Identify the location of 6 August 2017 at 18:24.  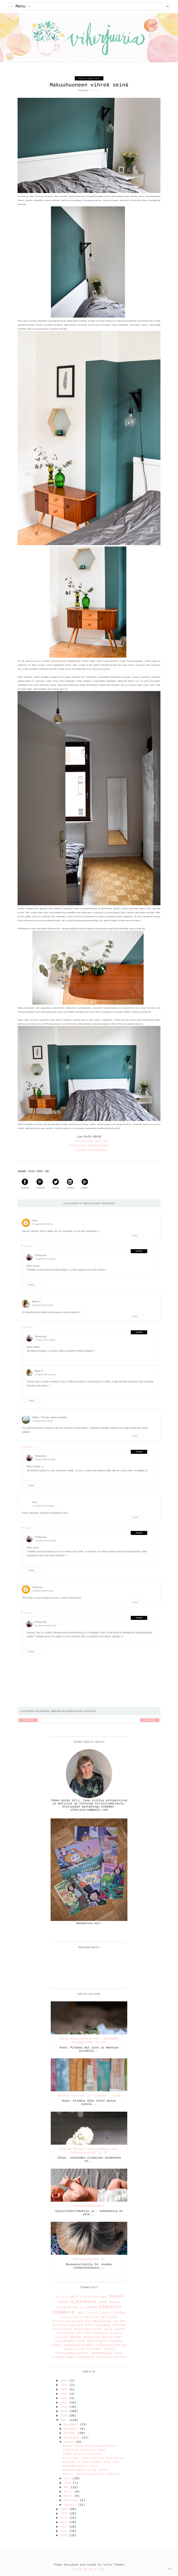
(43, 1224).